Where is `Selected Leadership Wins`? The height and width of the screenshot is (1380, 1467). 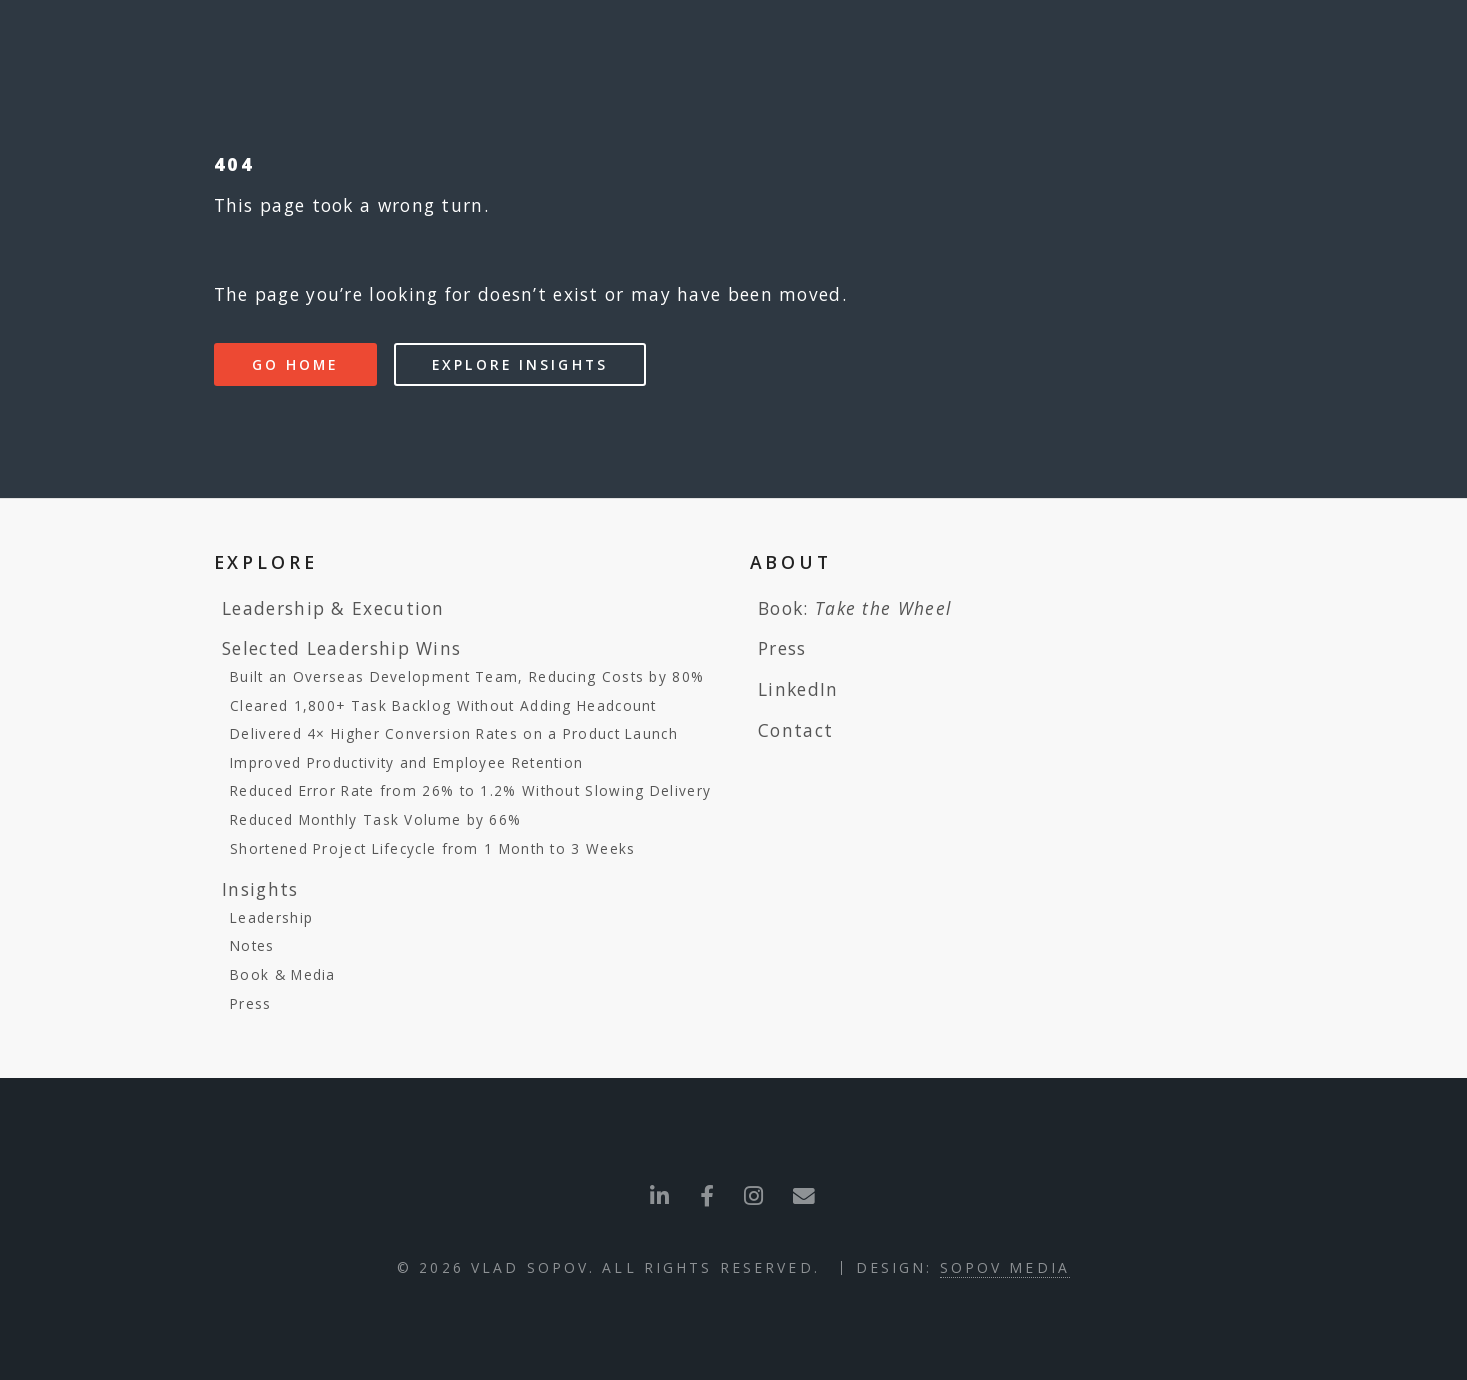 Selected Leadership Wins is located at coordinates (341, 648).